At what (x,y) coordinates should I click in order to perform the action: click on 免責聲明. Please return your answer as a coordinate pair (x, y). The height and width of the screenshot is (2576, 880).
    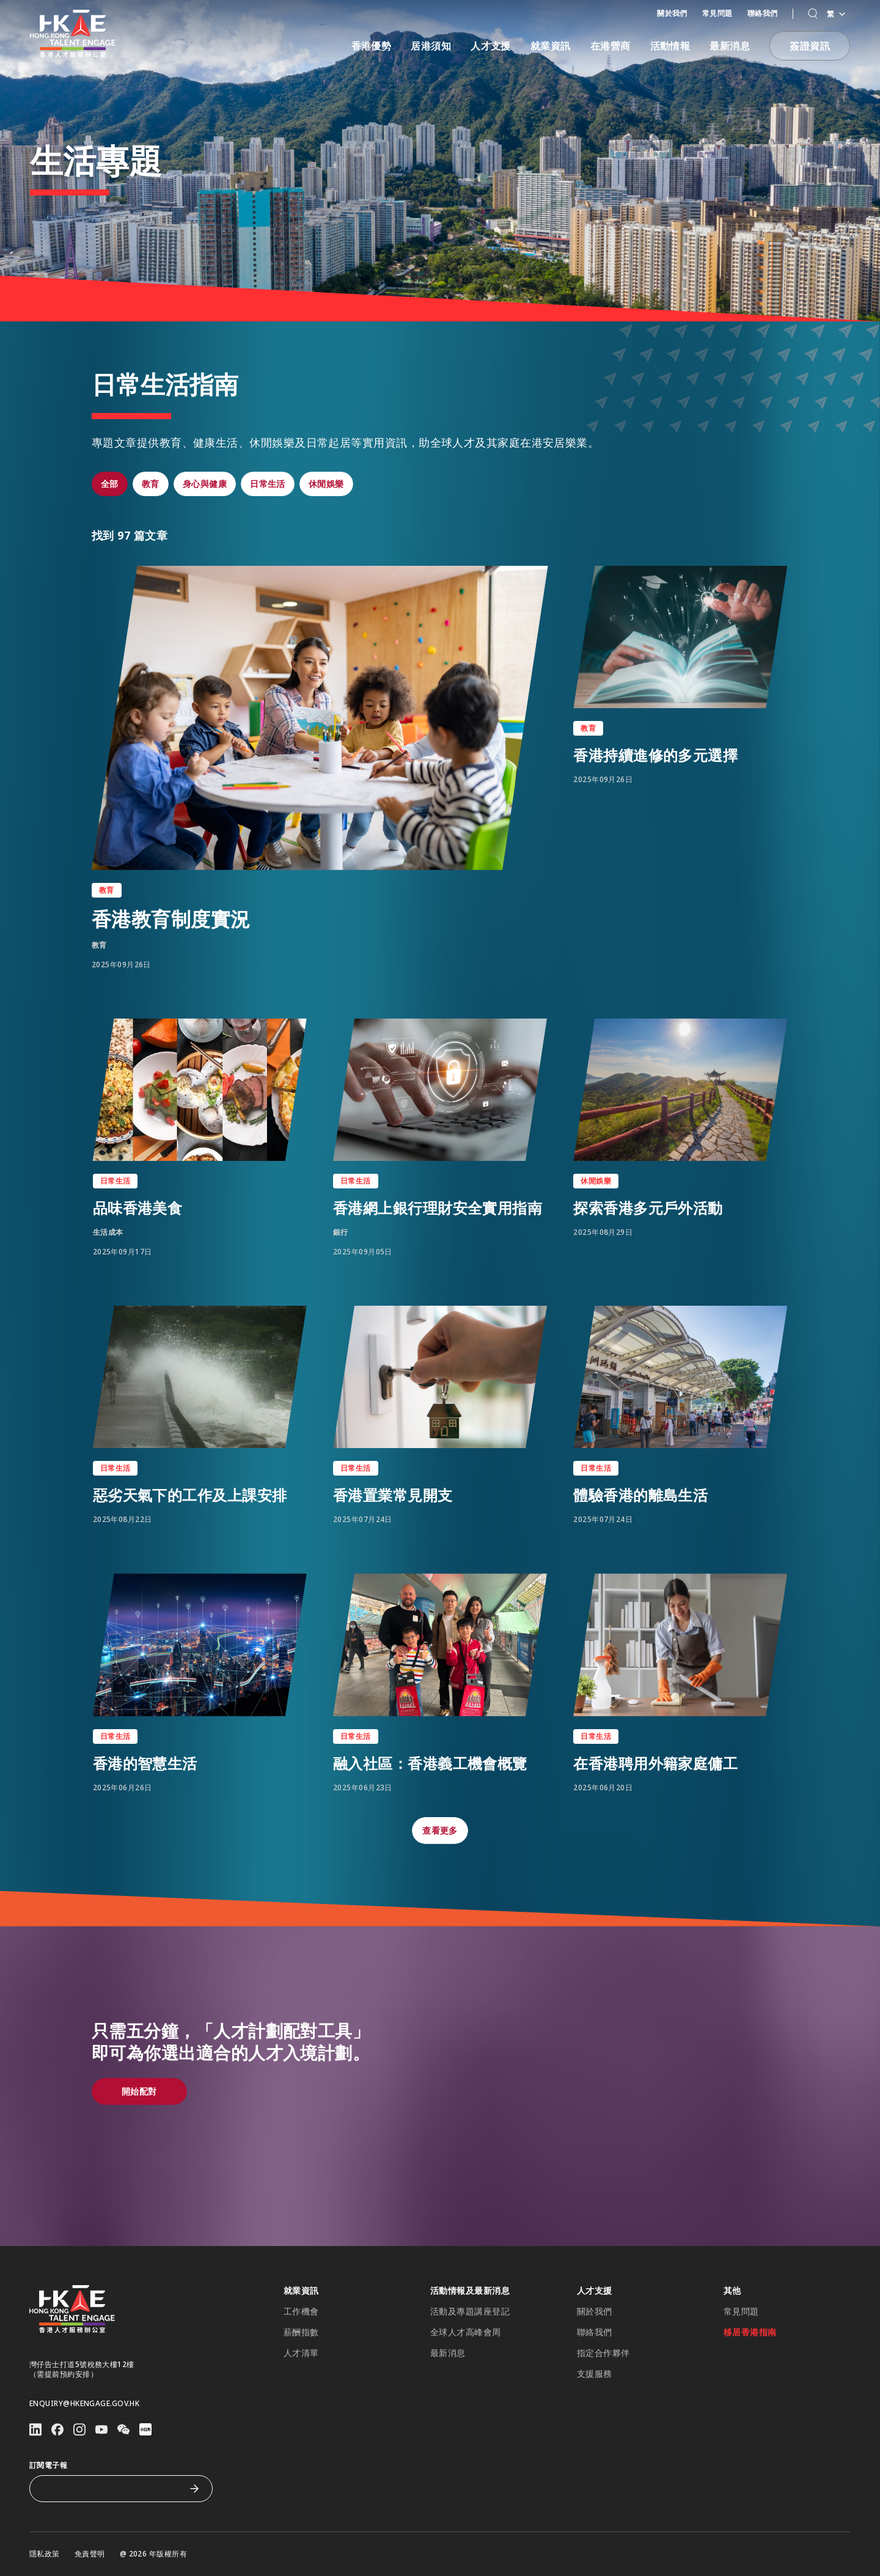
    Looking at the image, I should click on (90, 2554).